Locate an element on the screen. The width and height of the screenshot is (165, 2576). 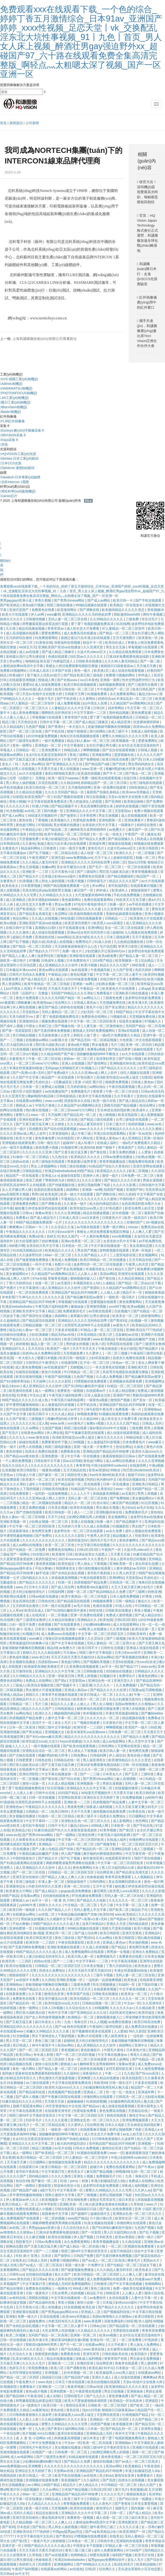
黄色性生活一级片 is located at coordinates (13, 1129).